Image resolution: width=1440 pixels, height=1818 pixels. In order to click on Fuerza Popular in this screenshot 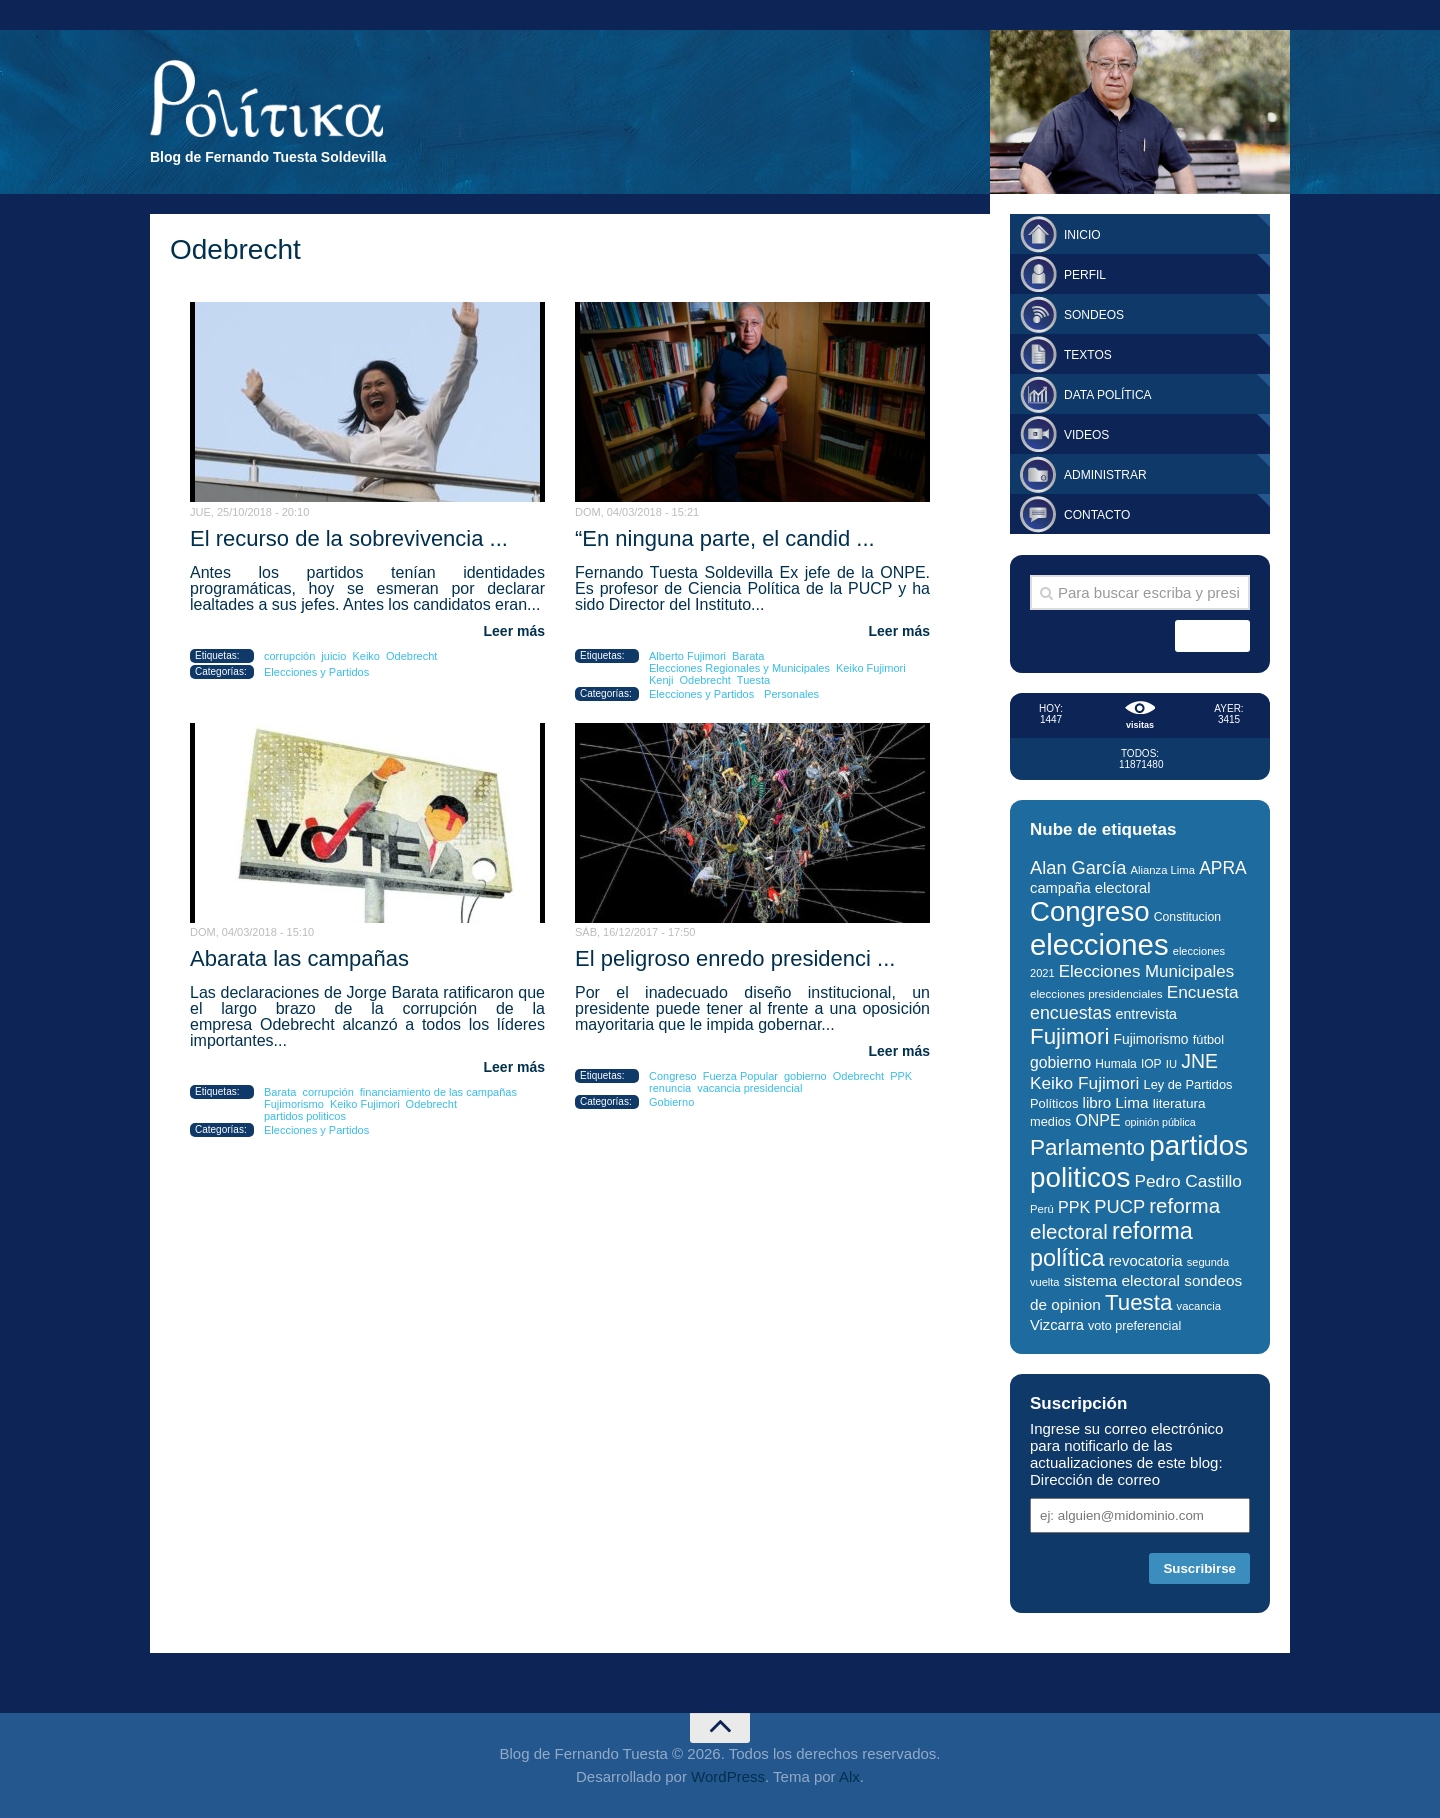, I will do `click(740, 1076)`.